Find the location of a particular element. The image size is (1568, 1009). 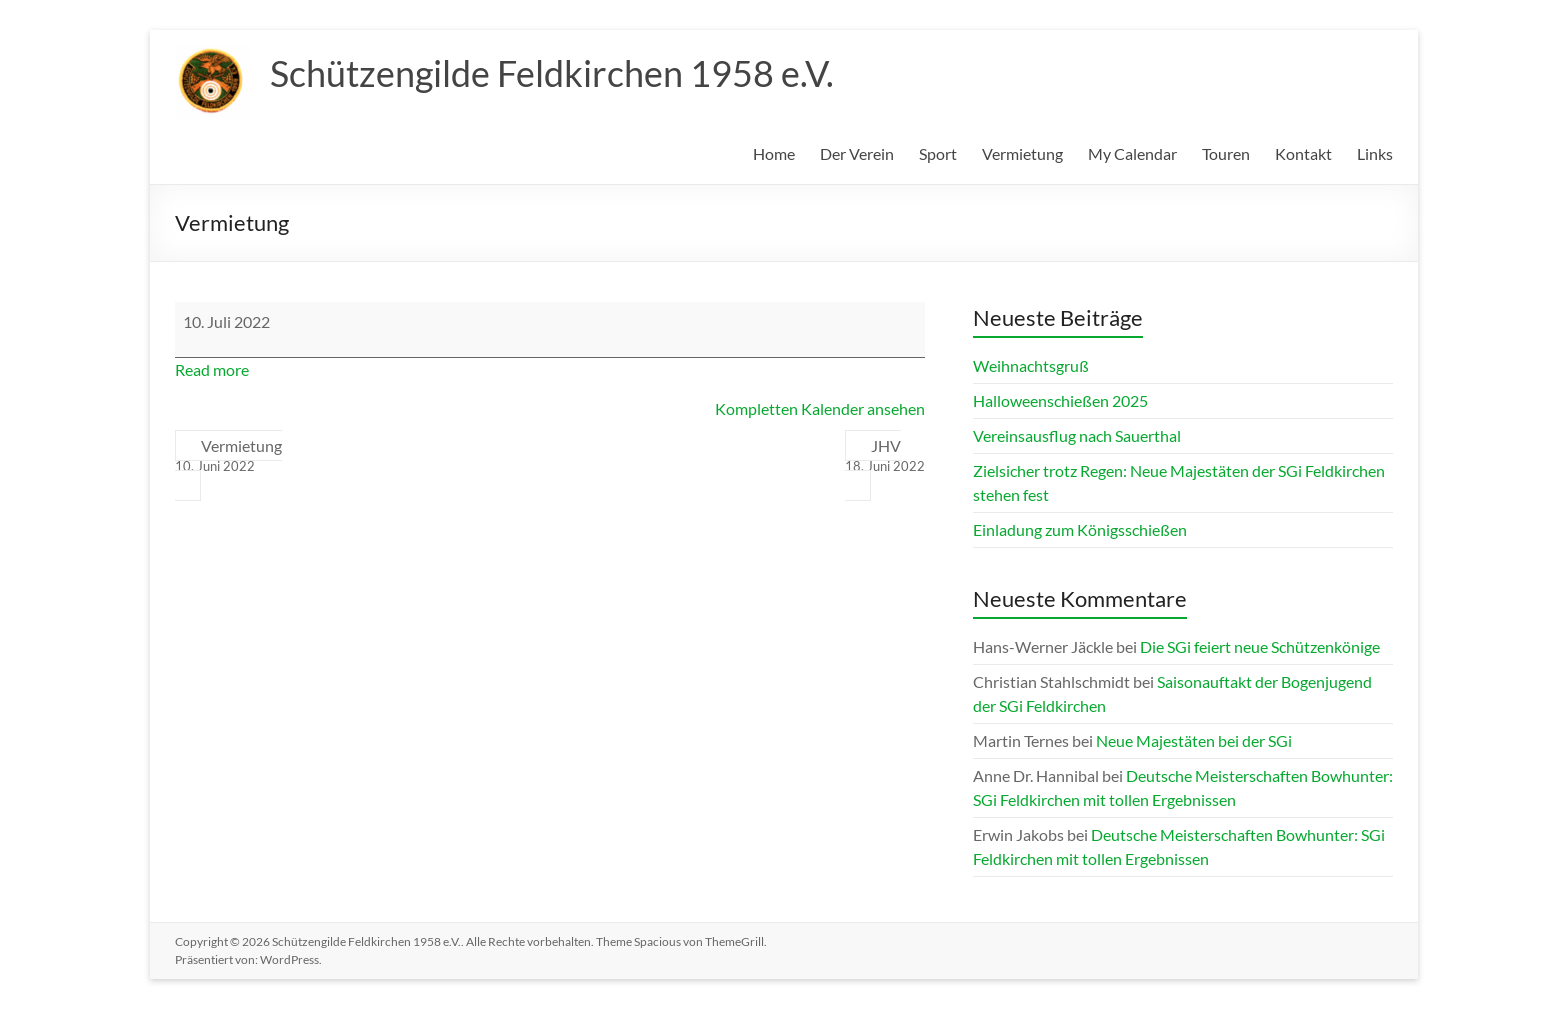

Schützengilde Feldkirchen 1958 e.V. is located at coordinates (552, 73).